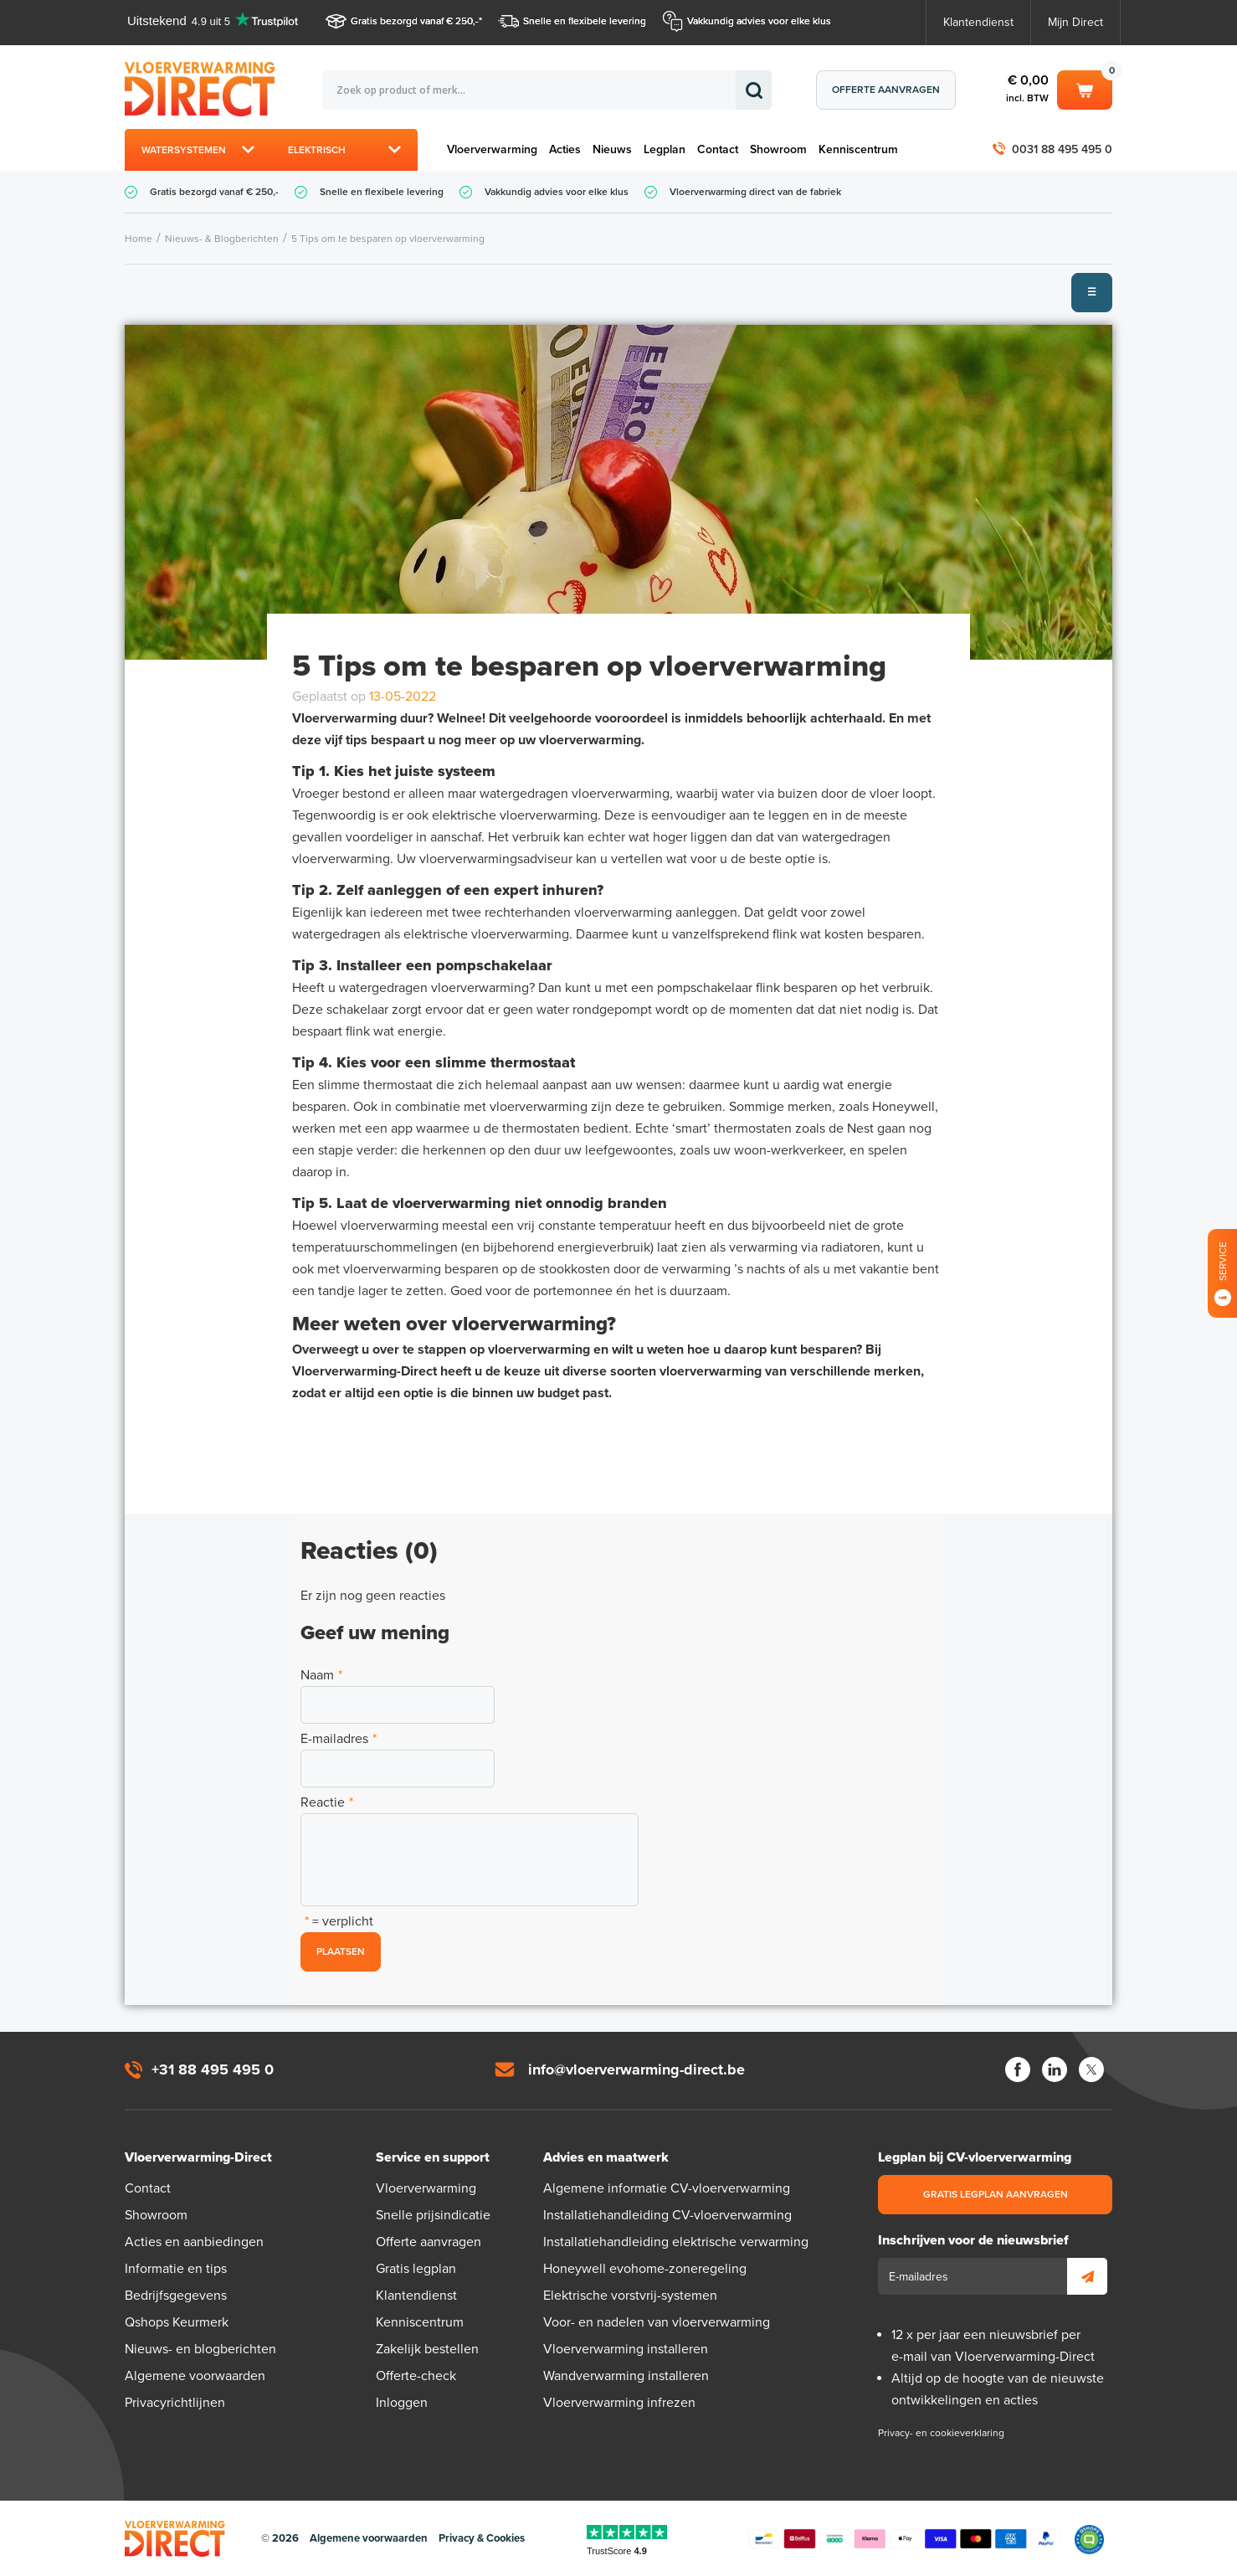 The image size is (1237, 2576). I want to click on Betaalmethoden, so click(905, 2539).